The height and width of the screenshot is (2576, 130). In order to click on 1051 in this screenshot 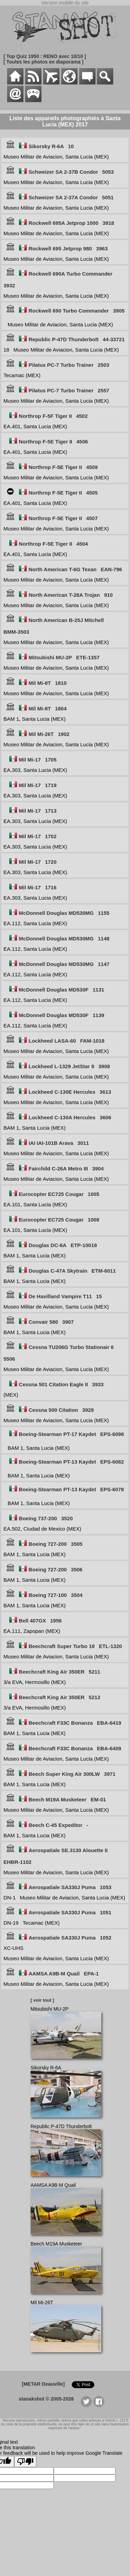, I will do `click(105, 1912)`.